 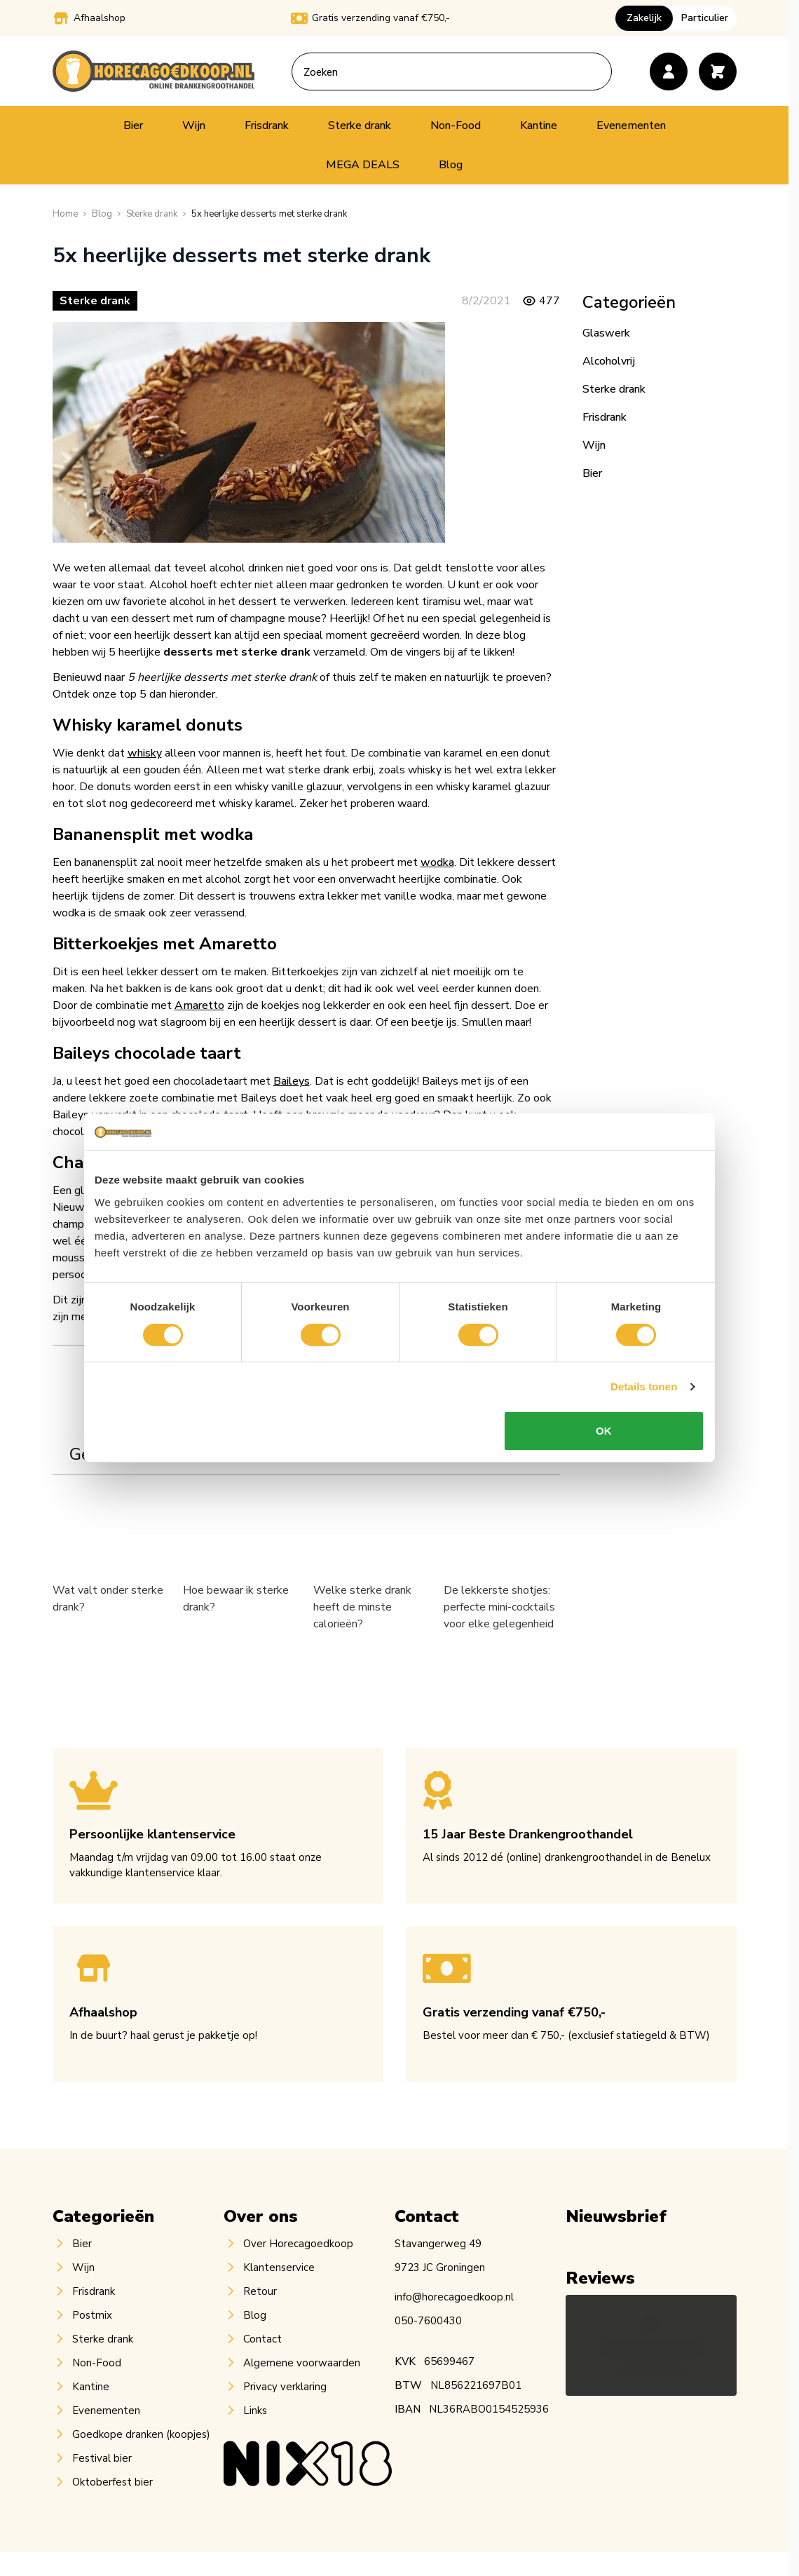 What do you see at coordinates (260, 2291) in the screenshot?
I see `Retour` at bounding box center [260, 2291].